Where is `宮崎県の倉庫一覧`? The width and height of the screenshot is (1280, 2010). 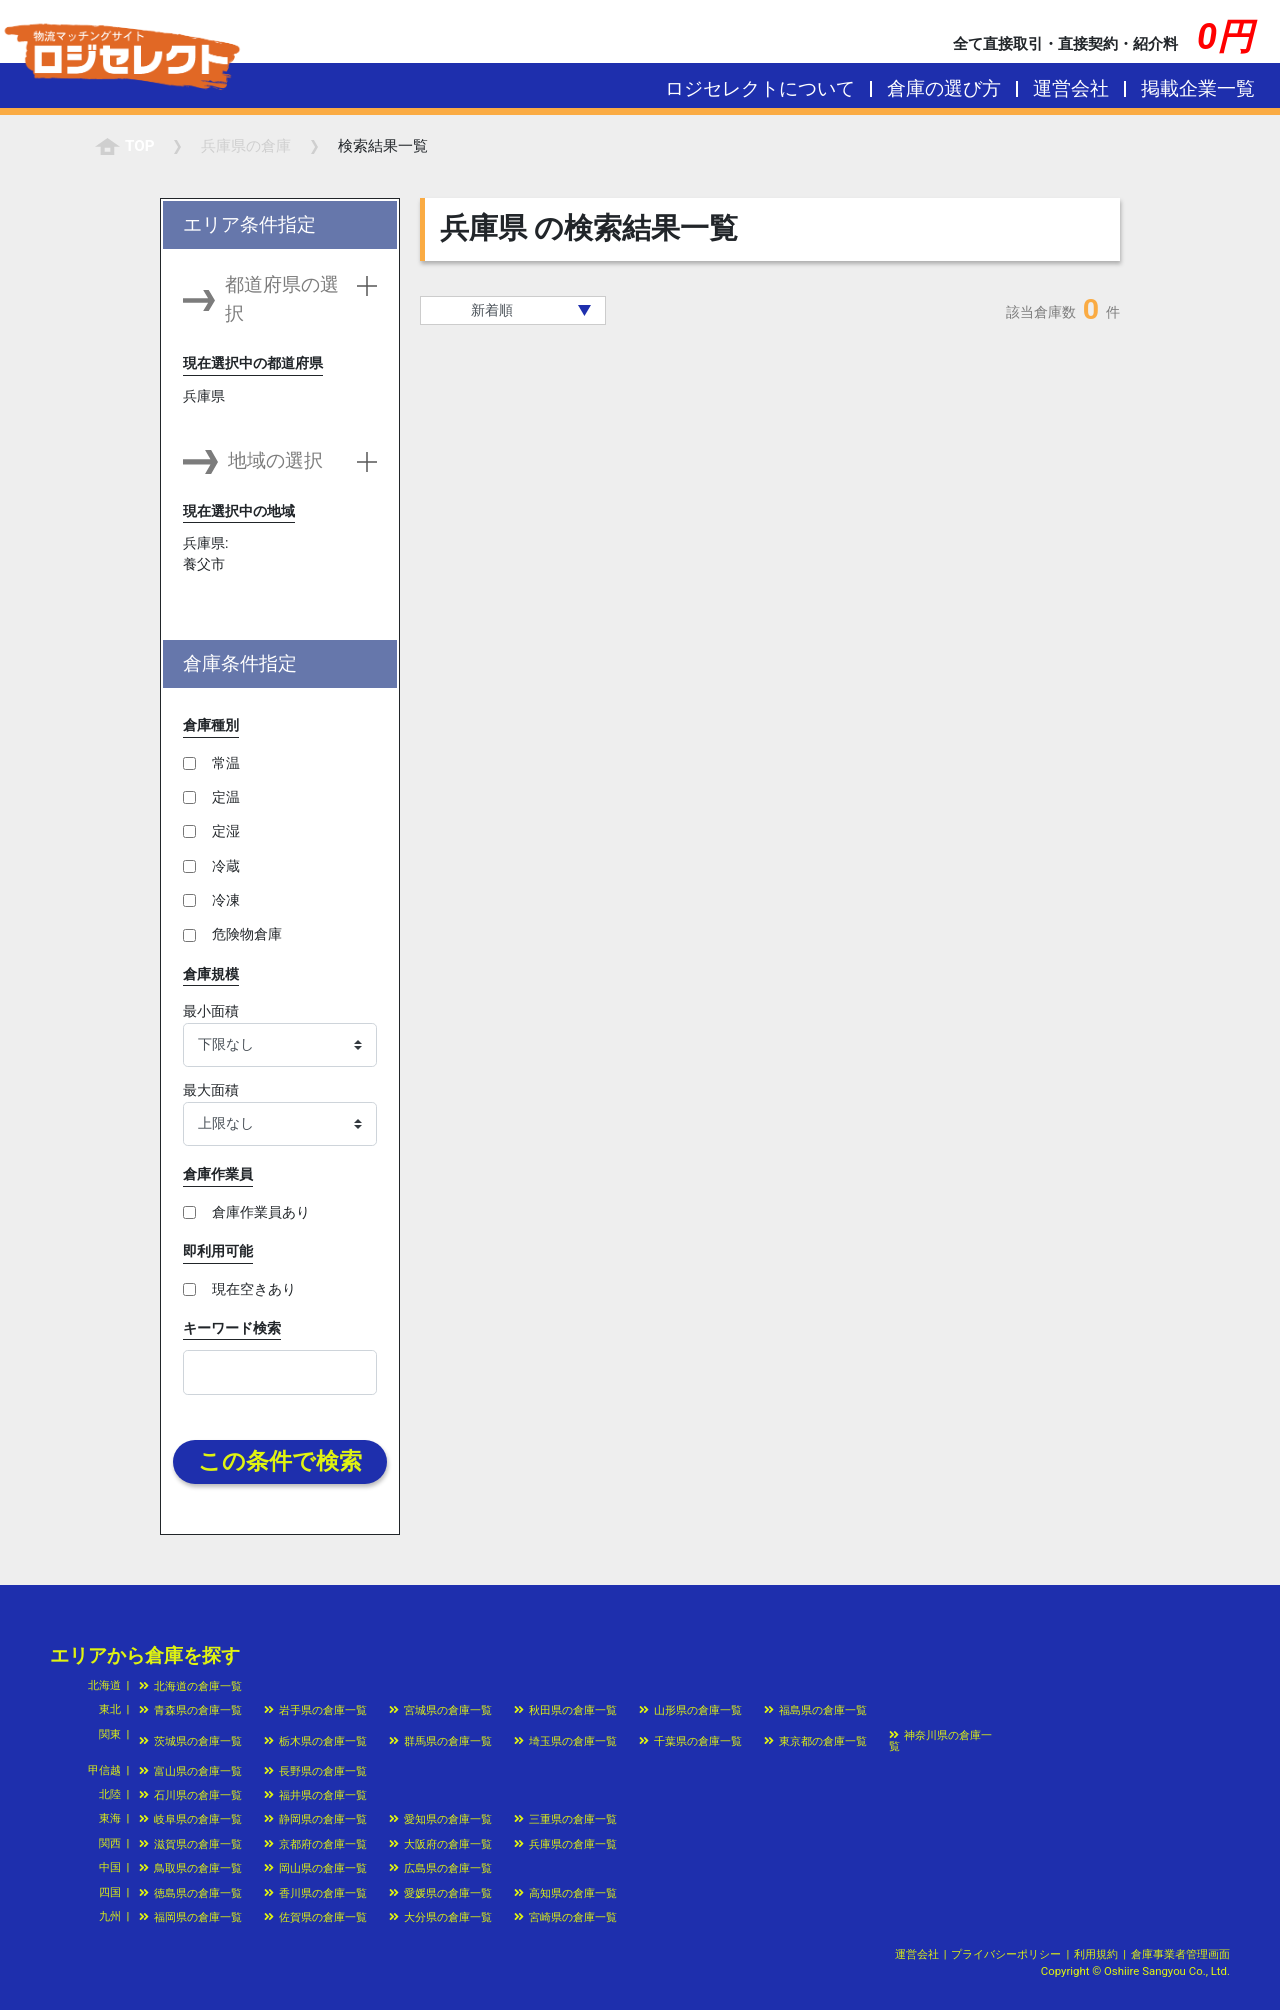 宮崎県の倉庫一覧 is located at coordinates (565, 1917).